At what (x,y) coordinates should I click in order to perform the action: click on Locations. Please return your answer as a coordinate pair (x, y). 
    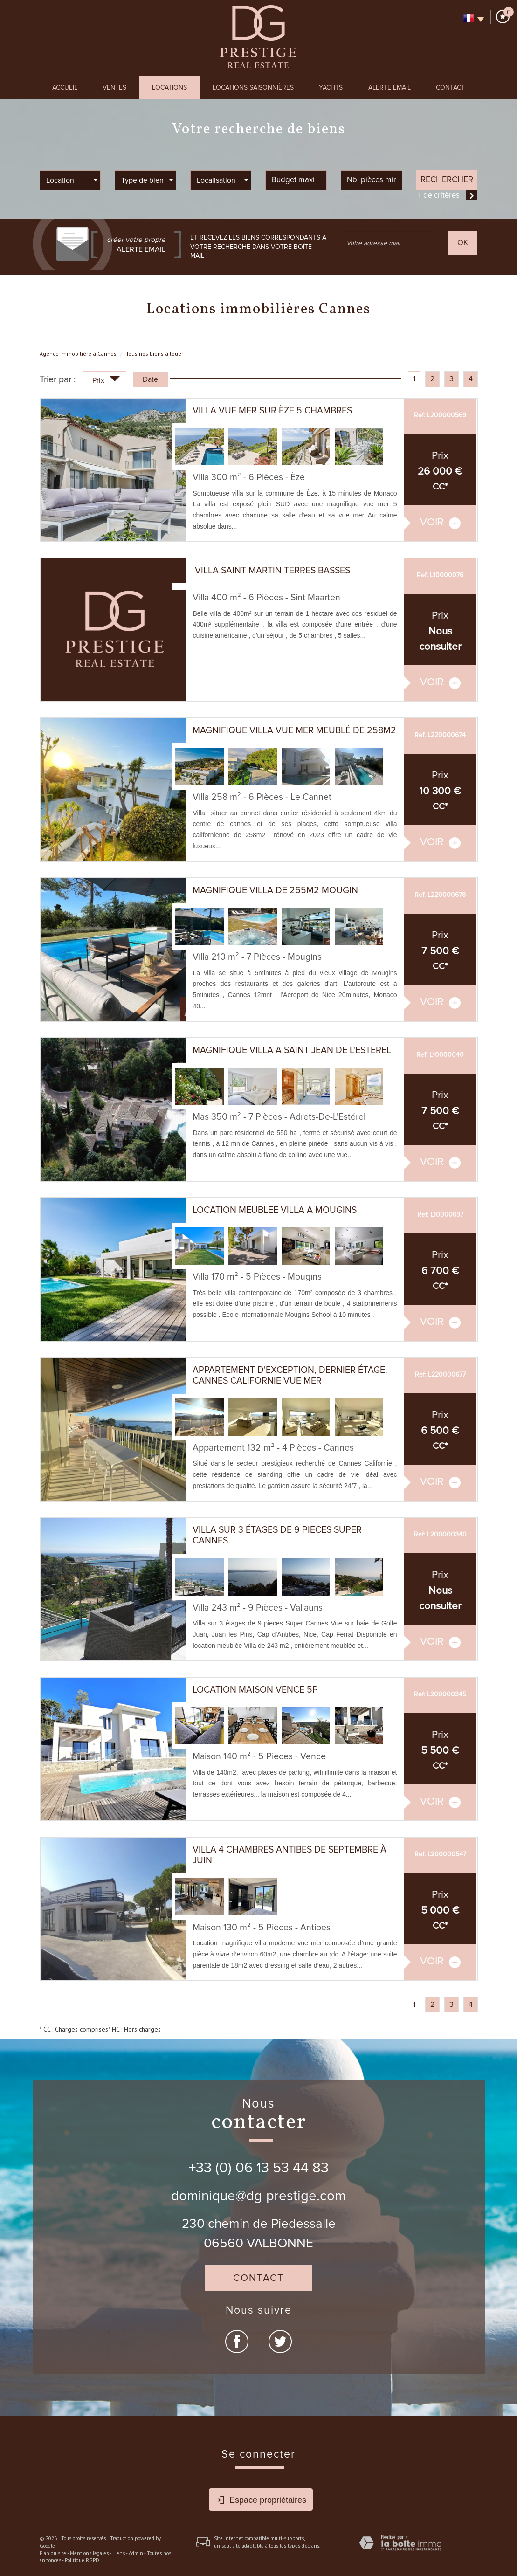
    Looking at the image, I should click on (169, 87).